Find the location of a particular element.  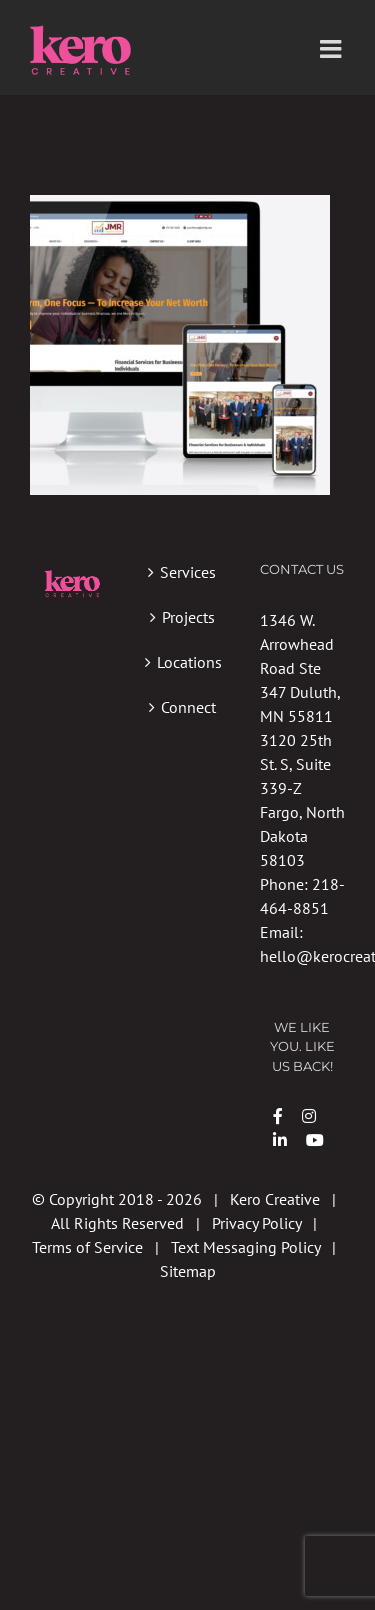

[Link to https://instagram.com/kerocreative] is located at coordinates (309, 1116).